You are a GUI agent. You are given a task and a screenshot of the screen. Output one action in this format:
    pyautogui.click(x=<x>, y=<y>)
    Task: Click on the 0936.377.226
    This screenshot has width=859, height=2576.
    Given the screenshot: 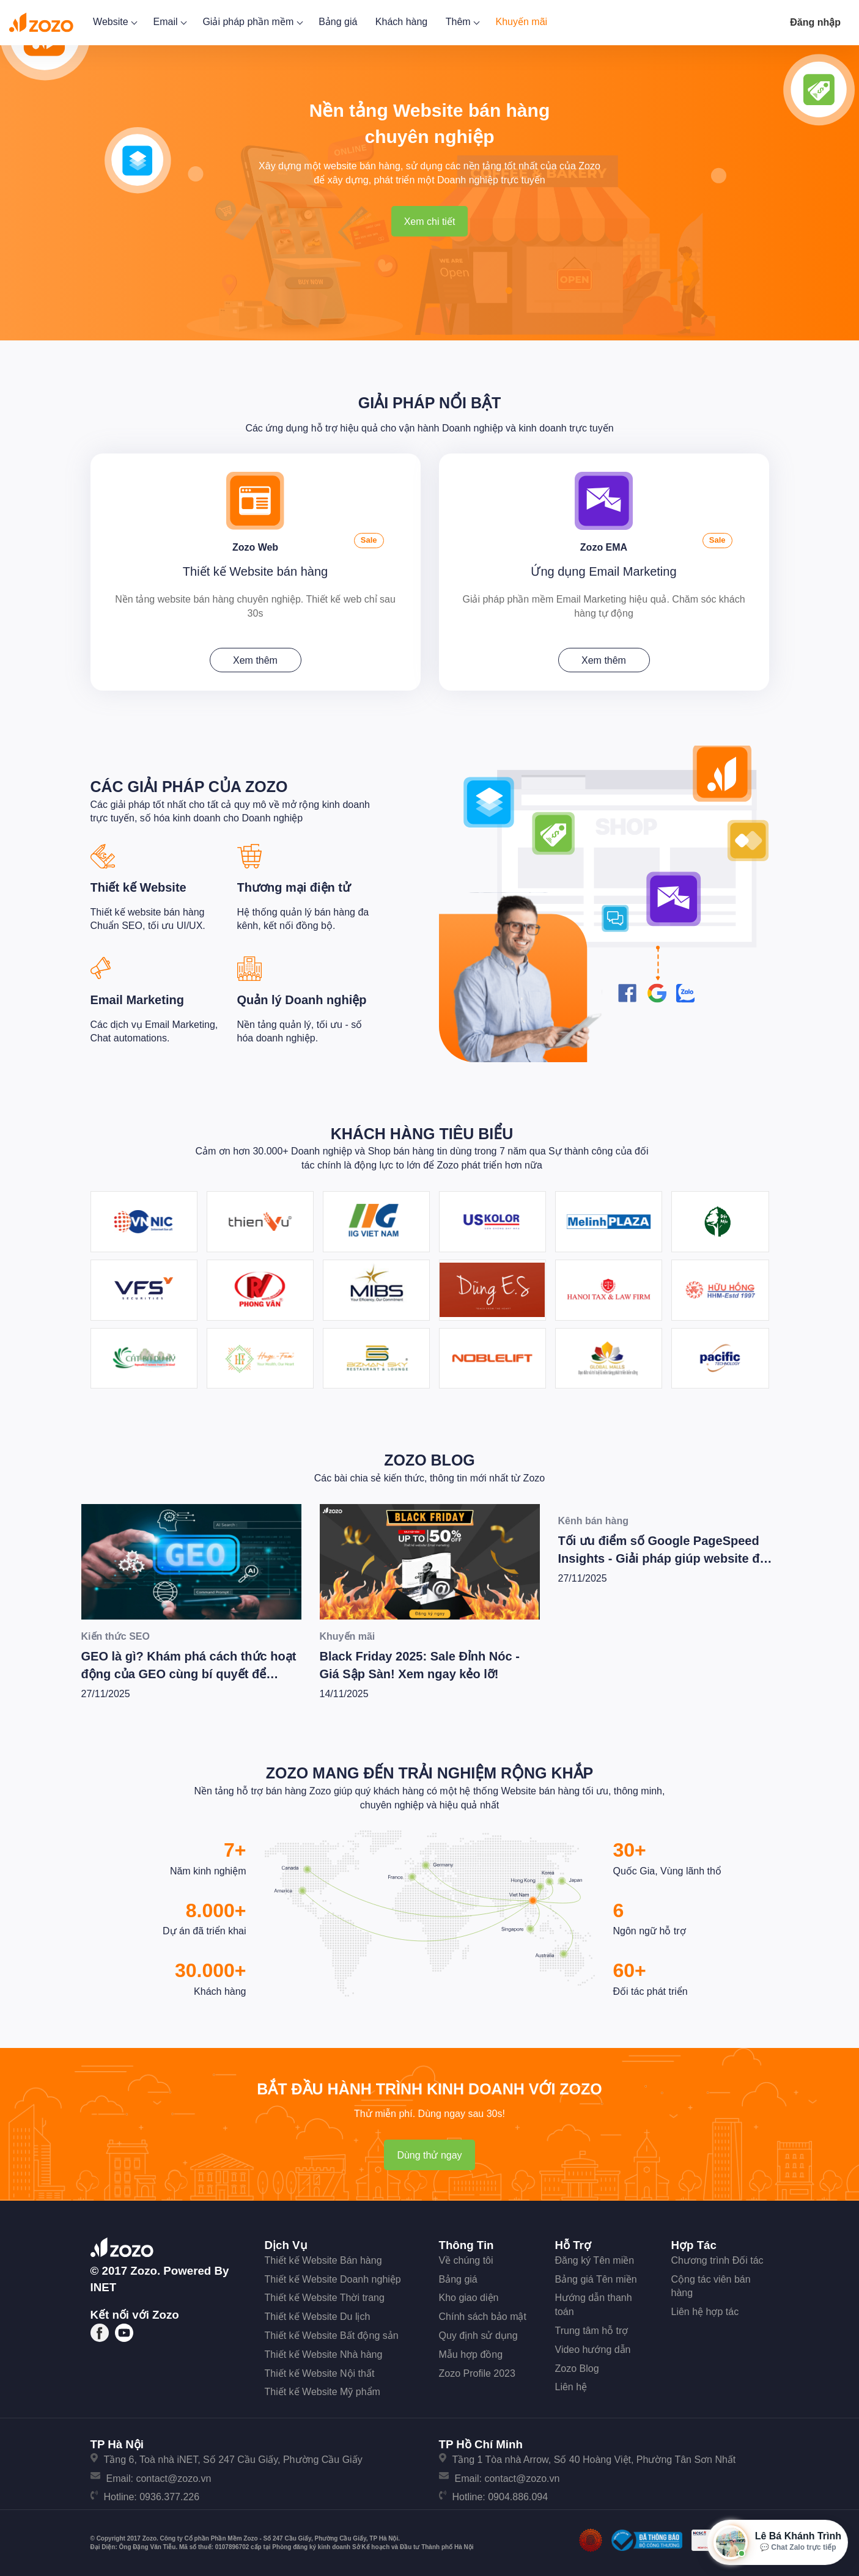 What is the action you would take?
    pyautogui.click(x=169, y=2495)
    